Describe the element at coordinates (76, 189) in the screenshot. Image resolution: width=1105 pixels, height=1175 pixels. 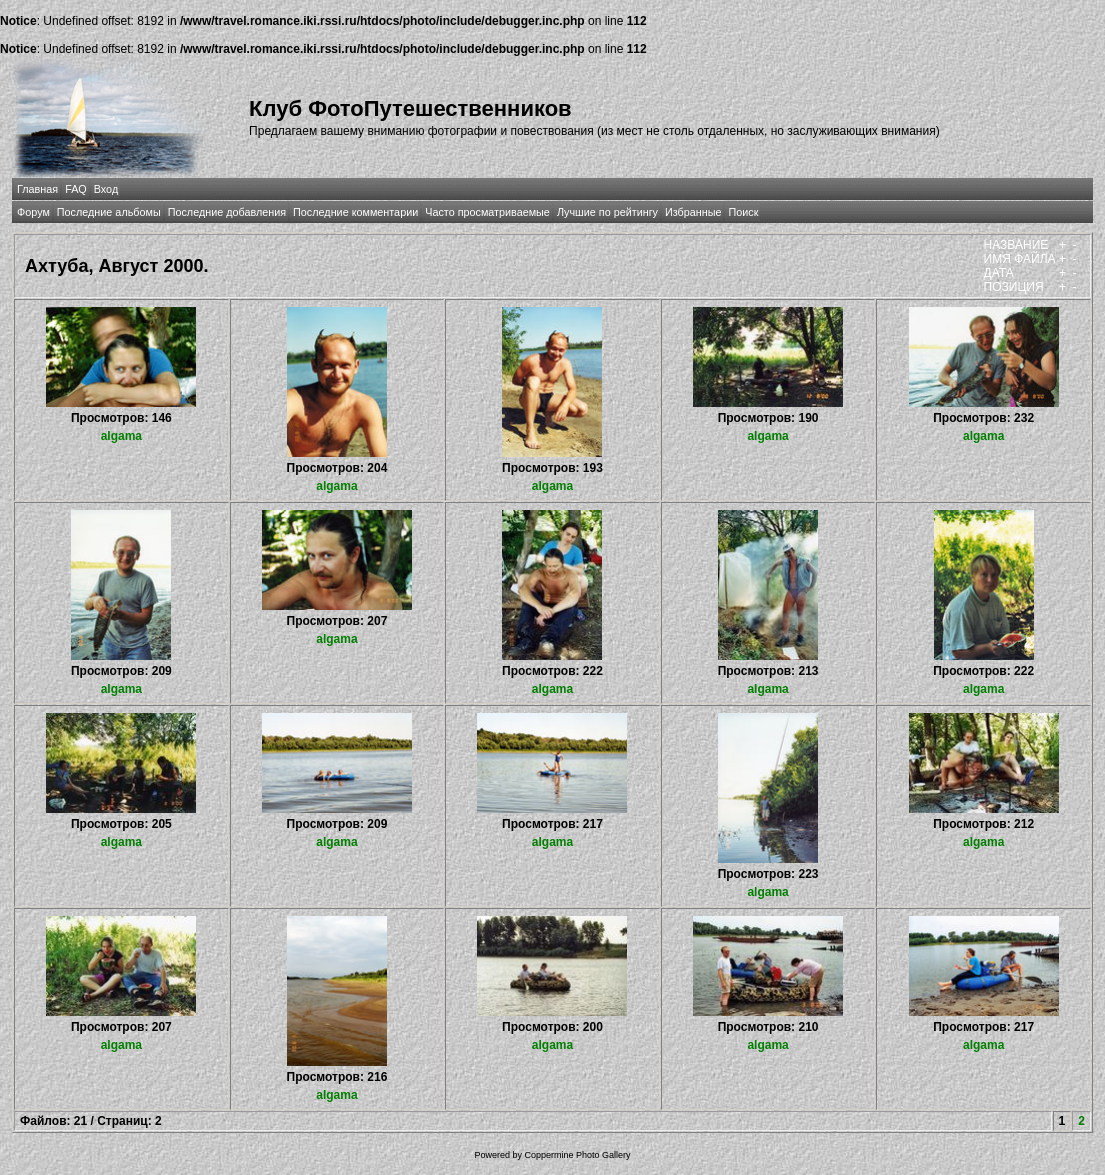
I see `FAQ` at that location.